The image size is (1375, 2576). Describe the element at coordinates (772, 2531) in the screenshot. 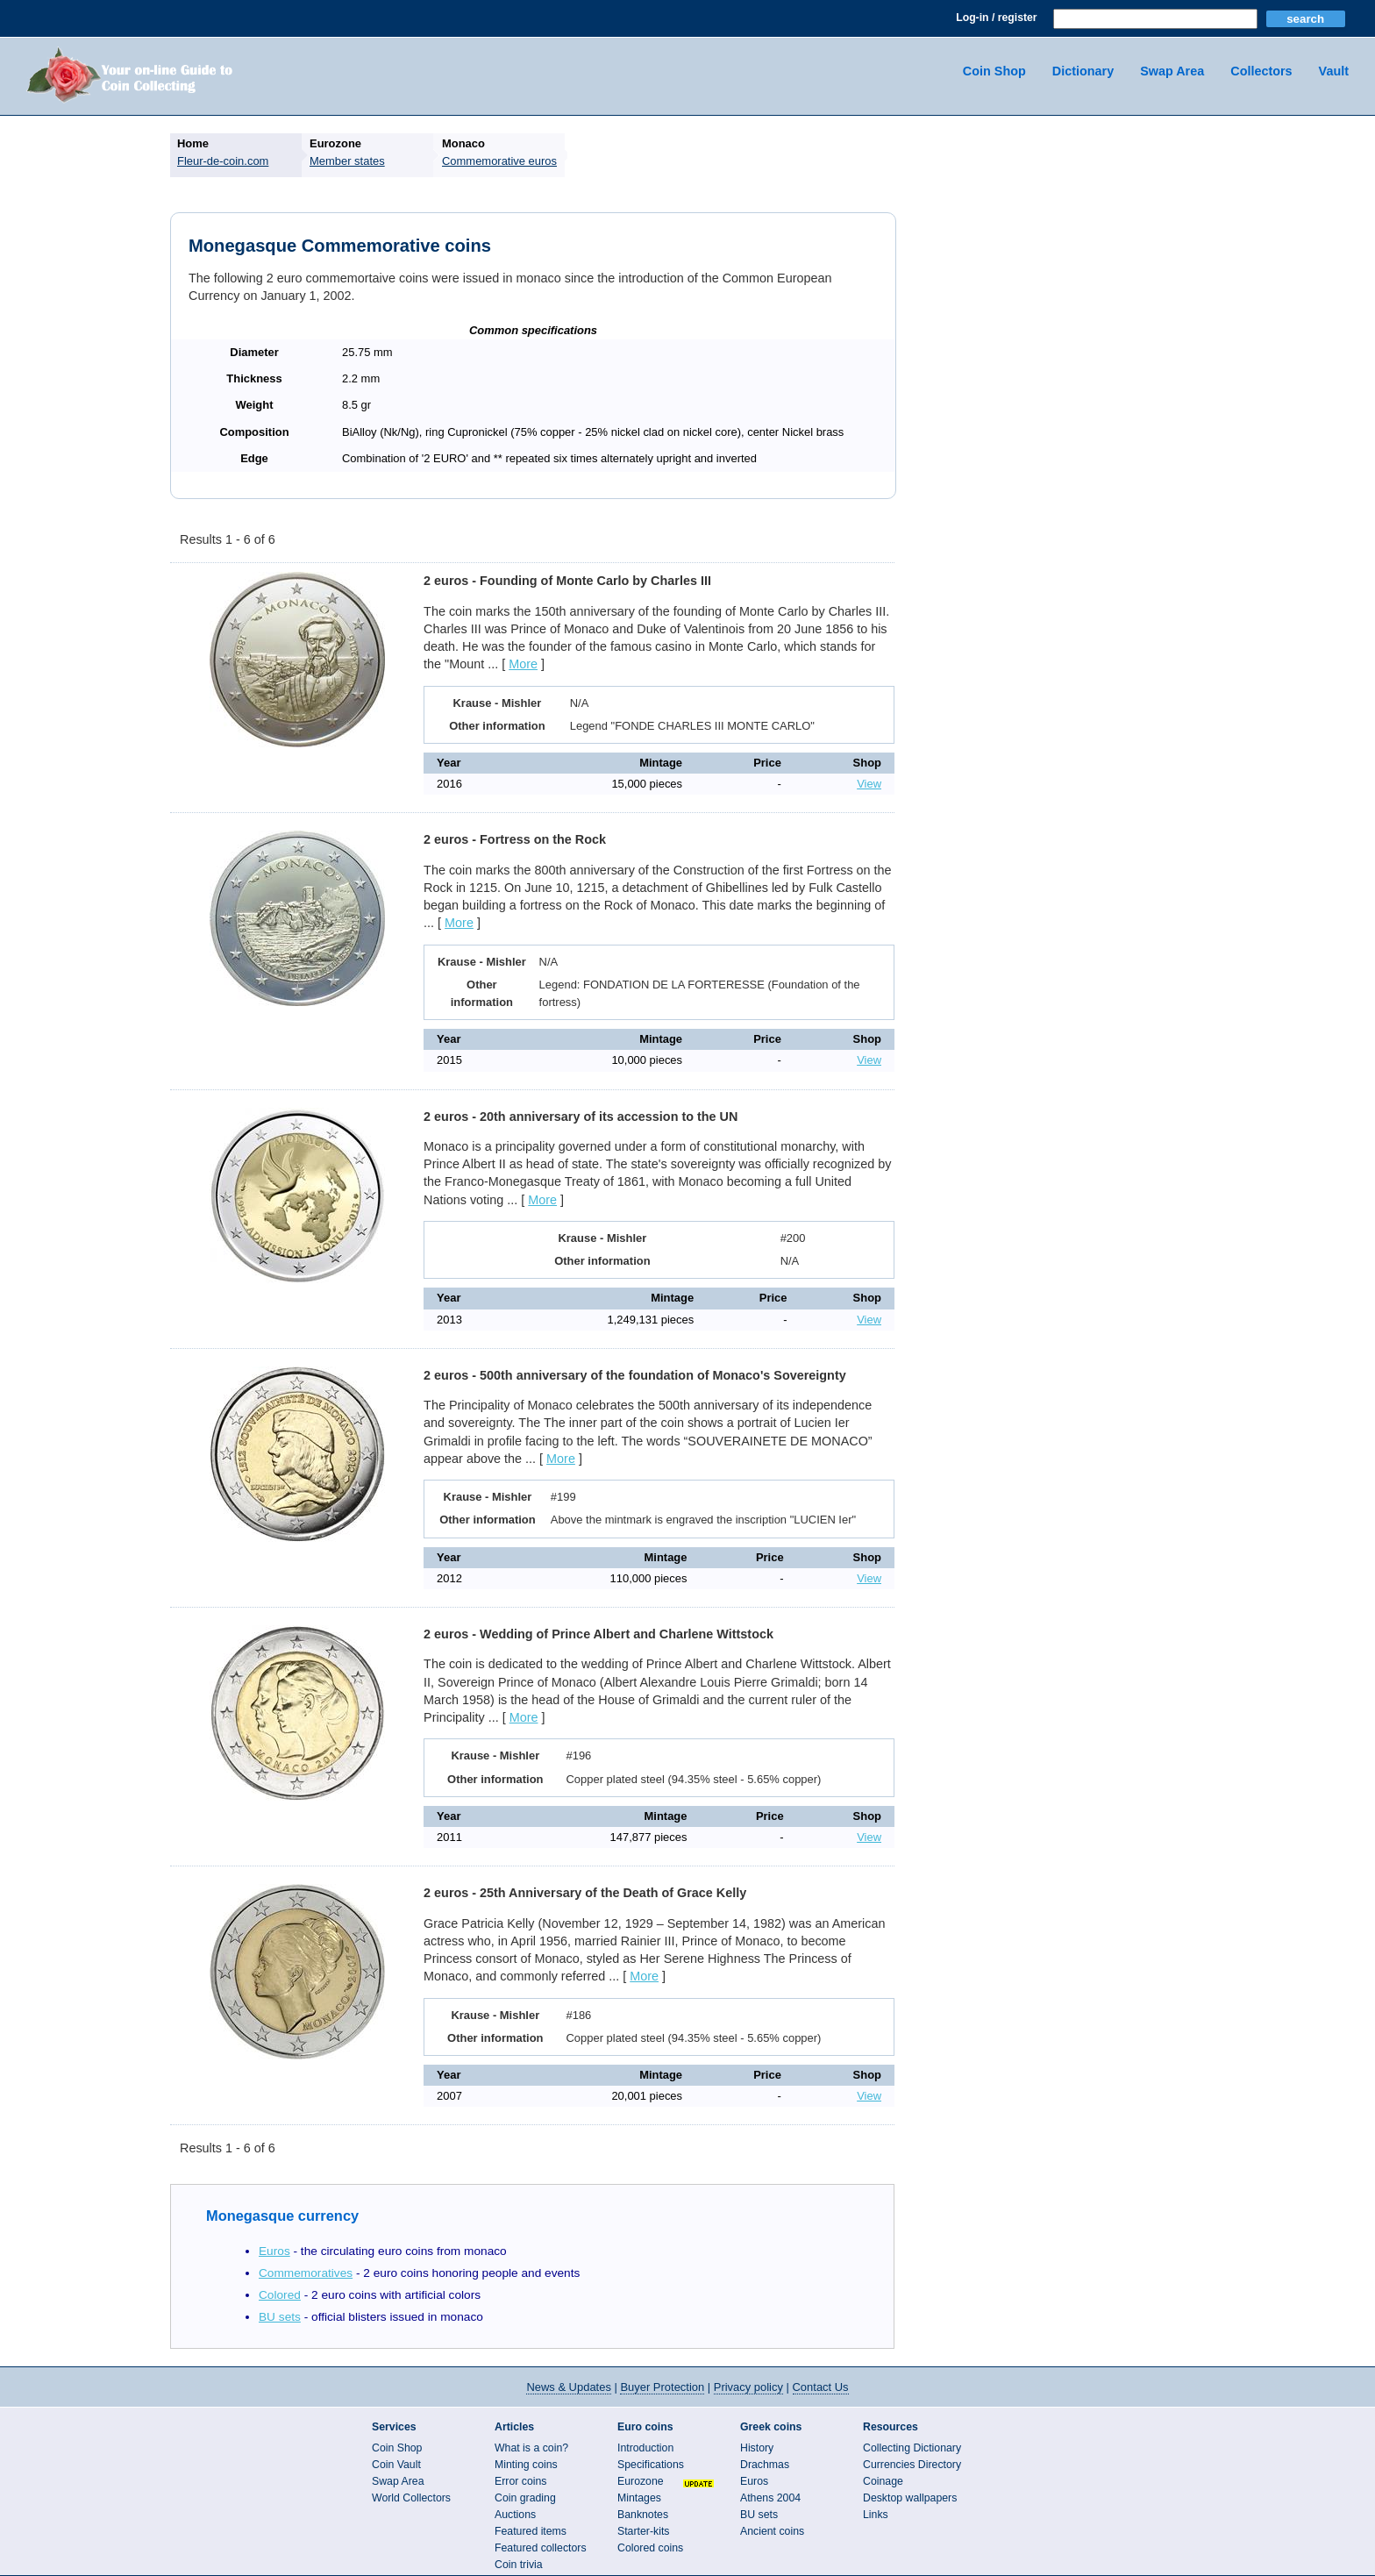

I see `Ancient coins` at that location.